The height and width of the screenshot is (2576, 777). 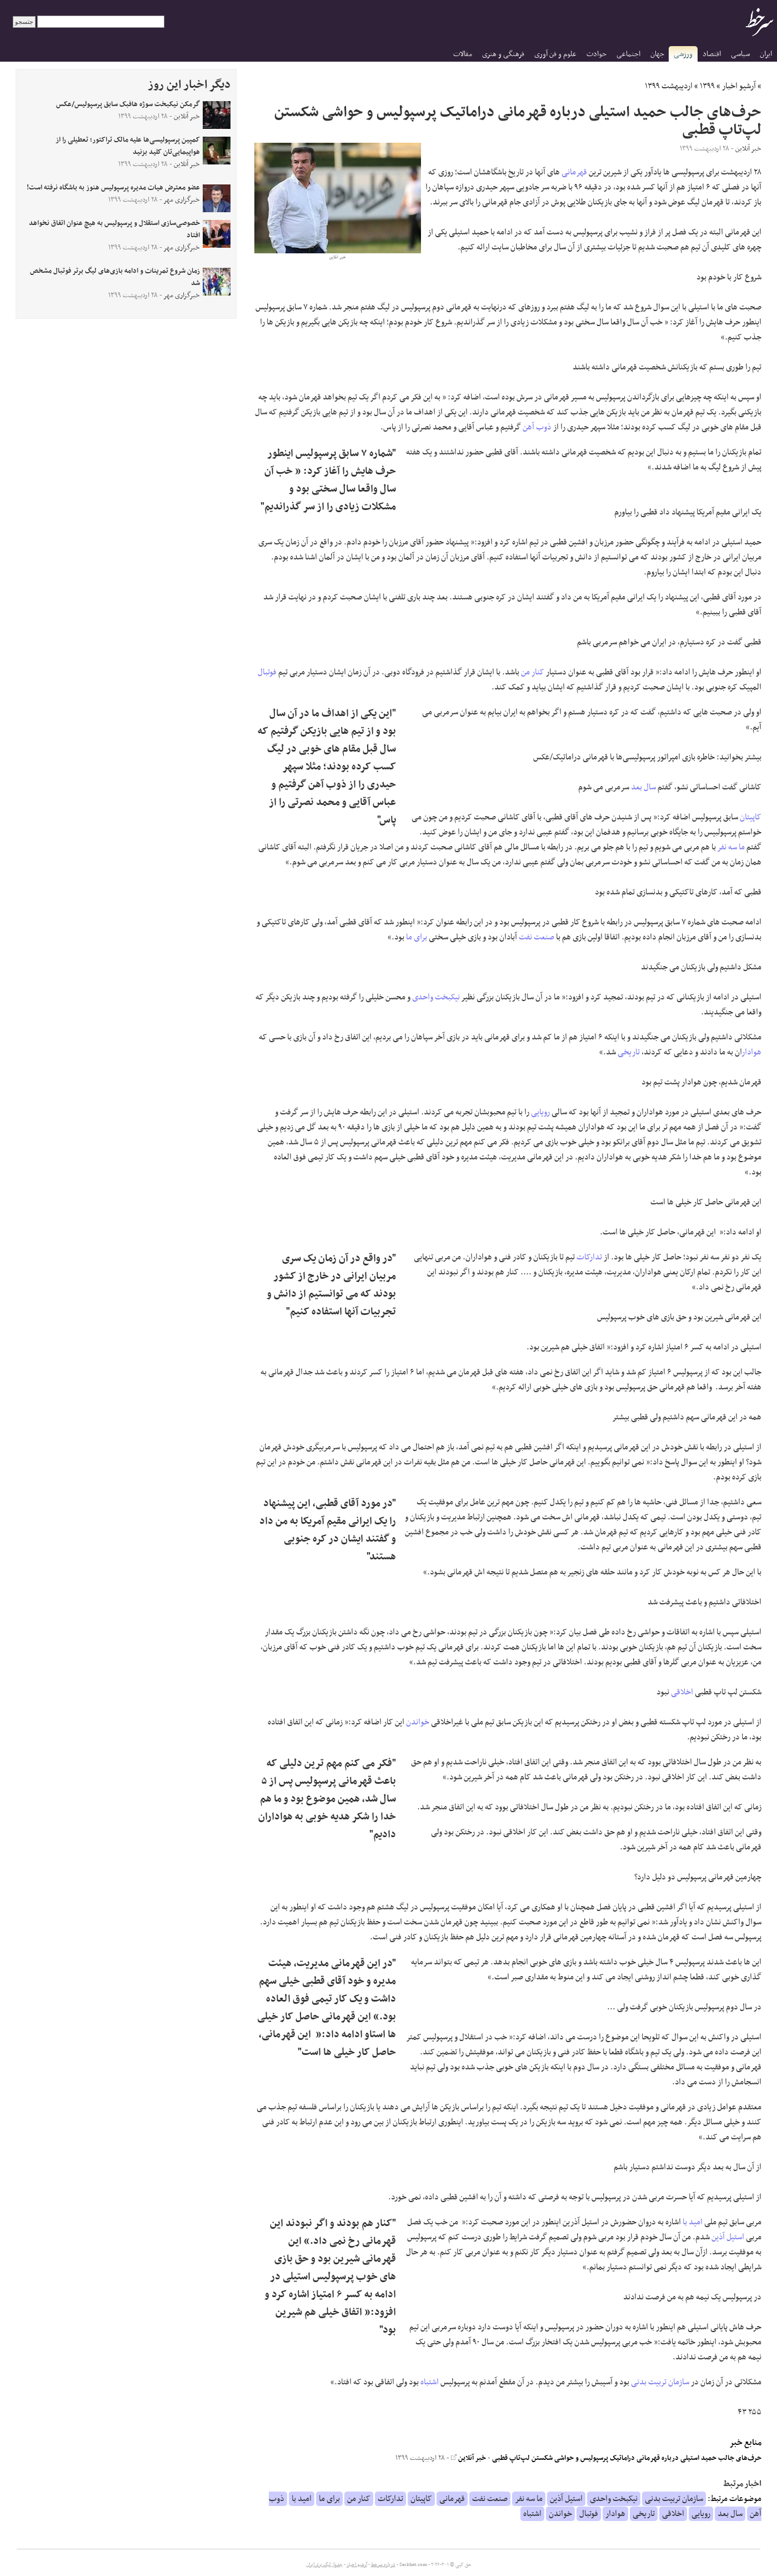 I want to click on اشتباه, so click(x=429, y=2382).